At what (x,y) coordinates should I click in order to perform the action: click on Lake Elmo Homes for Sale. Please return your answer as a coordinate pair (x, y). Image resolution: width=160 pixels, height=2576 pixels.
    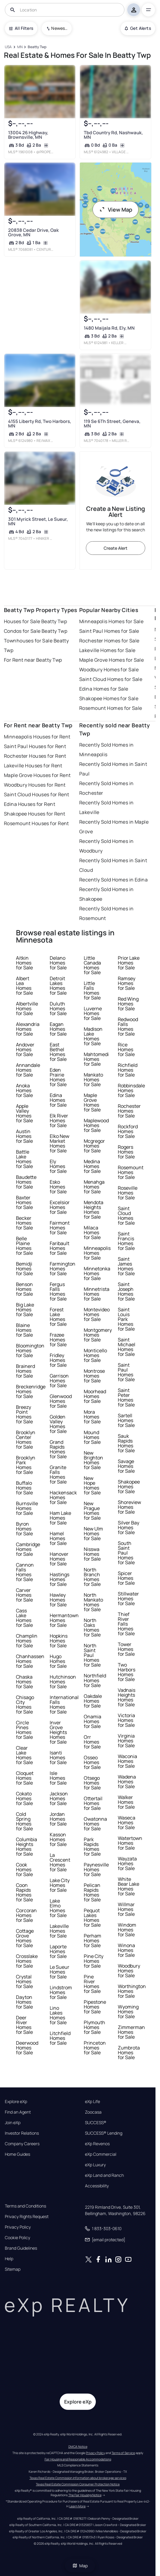
    Looking at the image, I should click on (58, 1908).